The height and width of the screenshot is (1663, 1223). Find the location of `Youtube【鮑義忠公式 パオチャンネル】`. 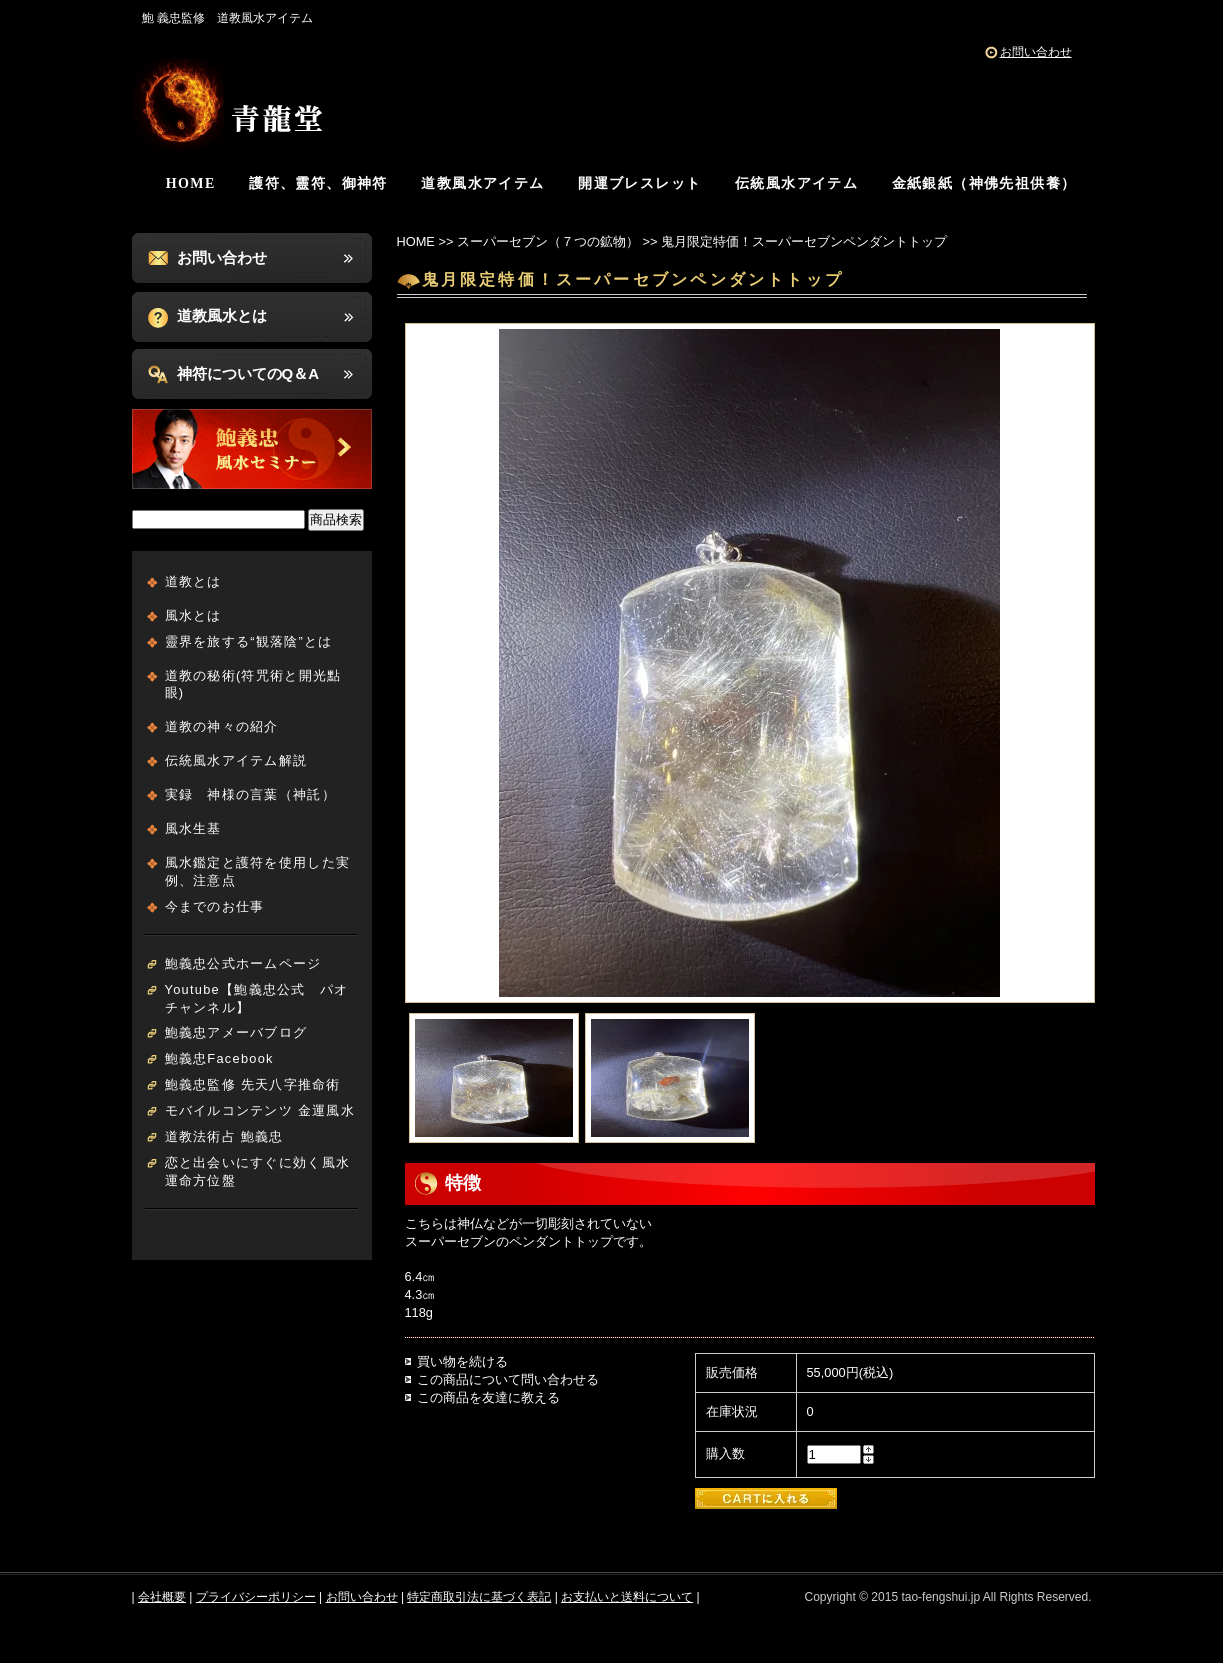

Youtube【鮑義忠公式 パオチャンネル】 is located at coordinates (257, 998).